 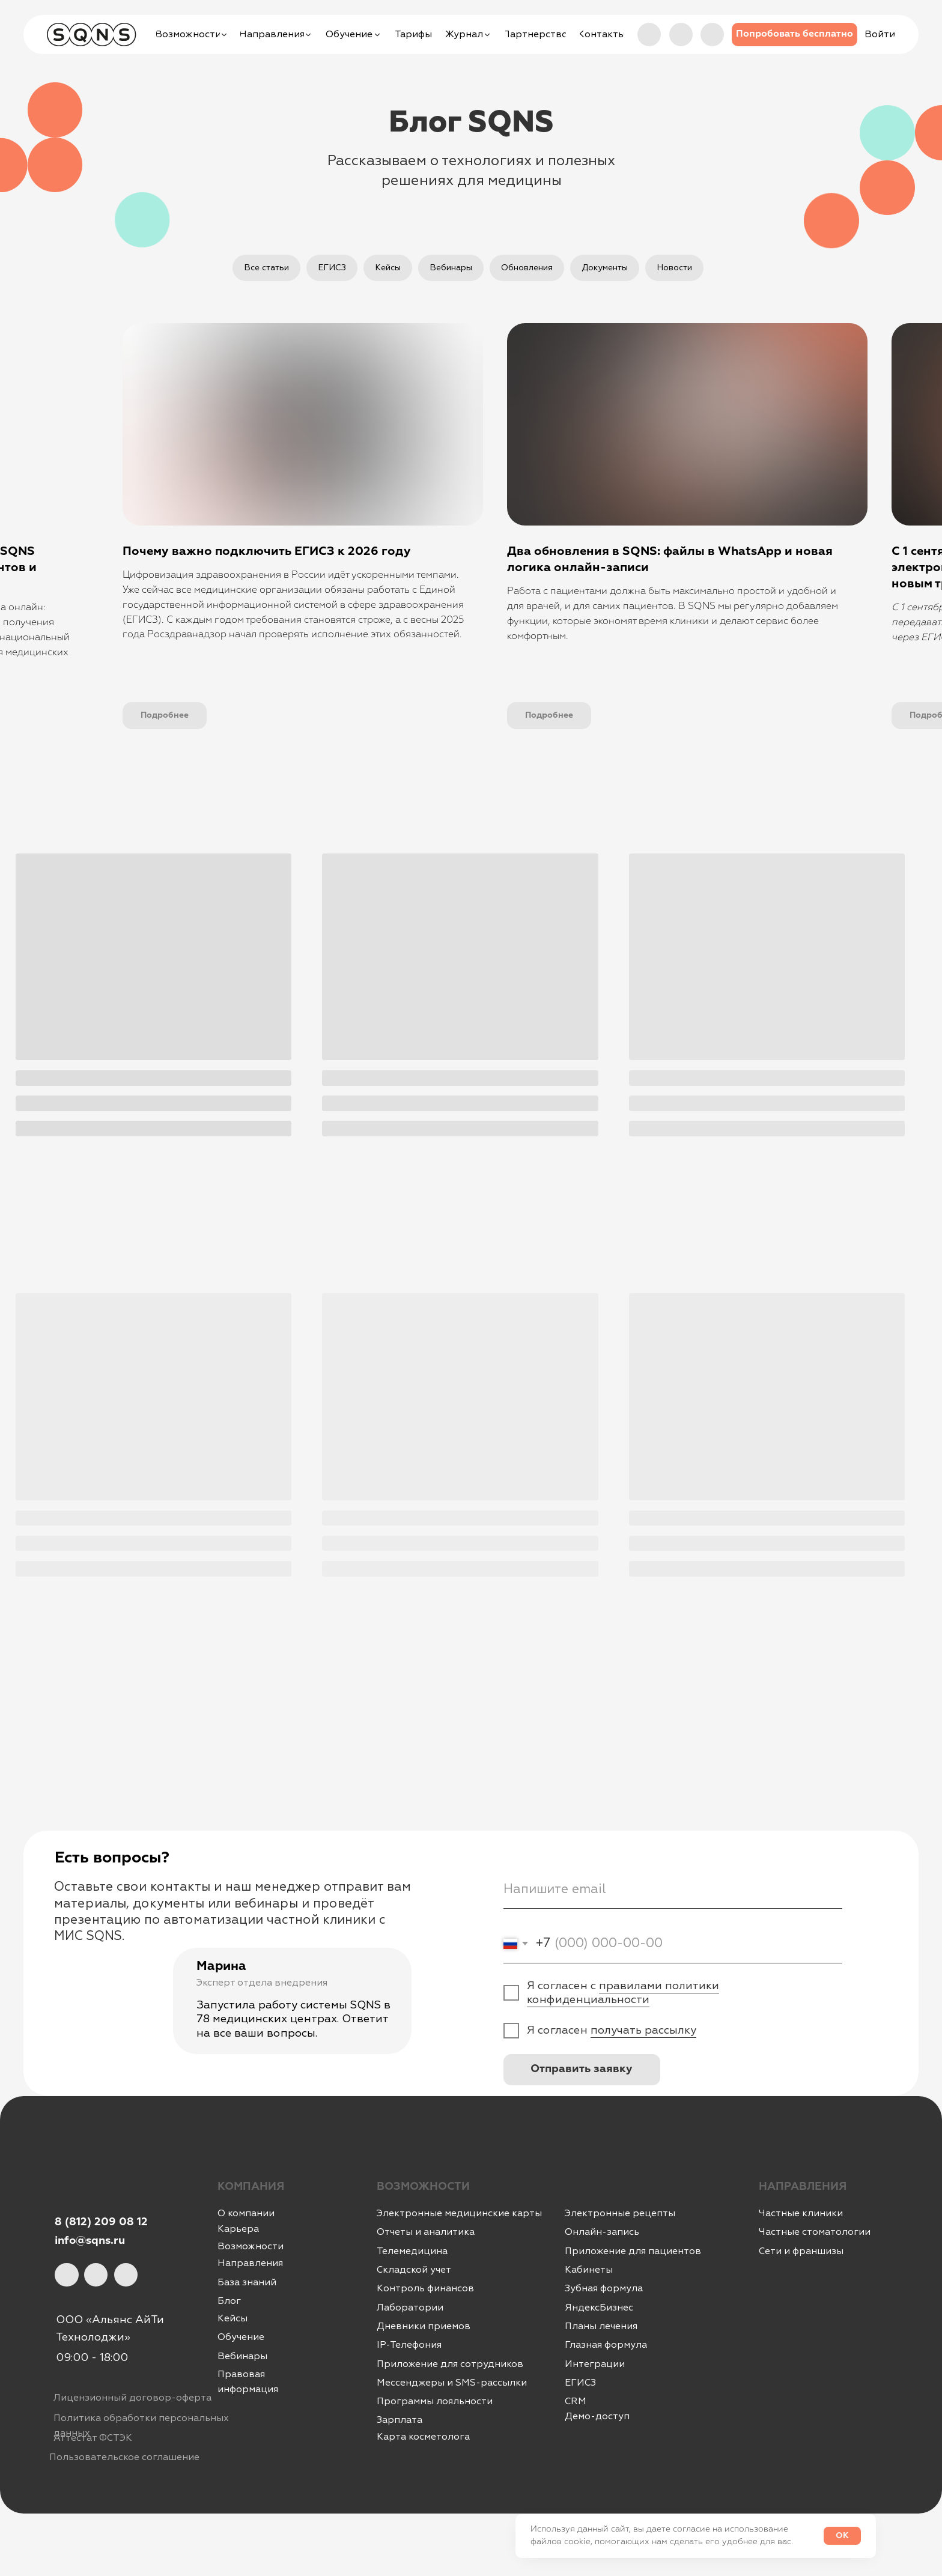 What do you see at coordinates (451, 267) in the screenshot?
I see `Вебинары` at bounding box center [451, 267].